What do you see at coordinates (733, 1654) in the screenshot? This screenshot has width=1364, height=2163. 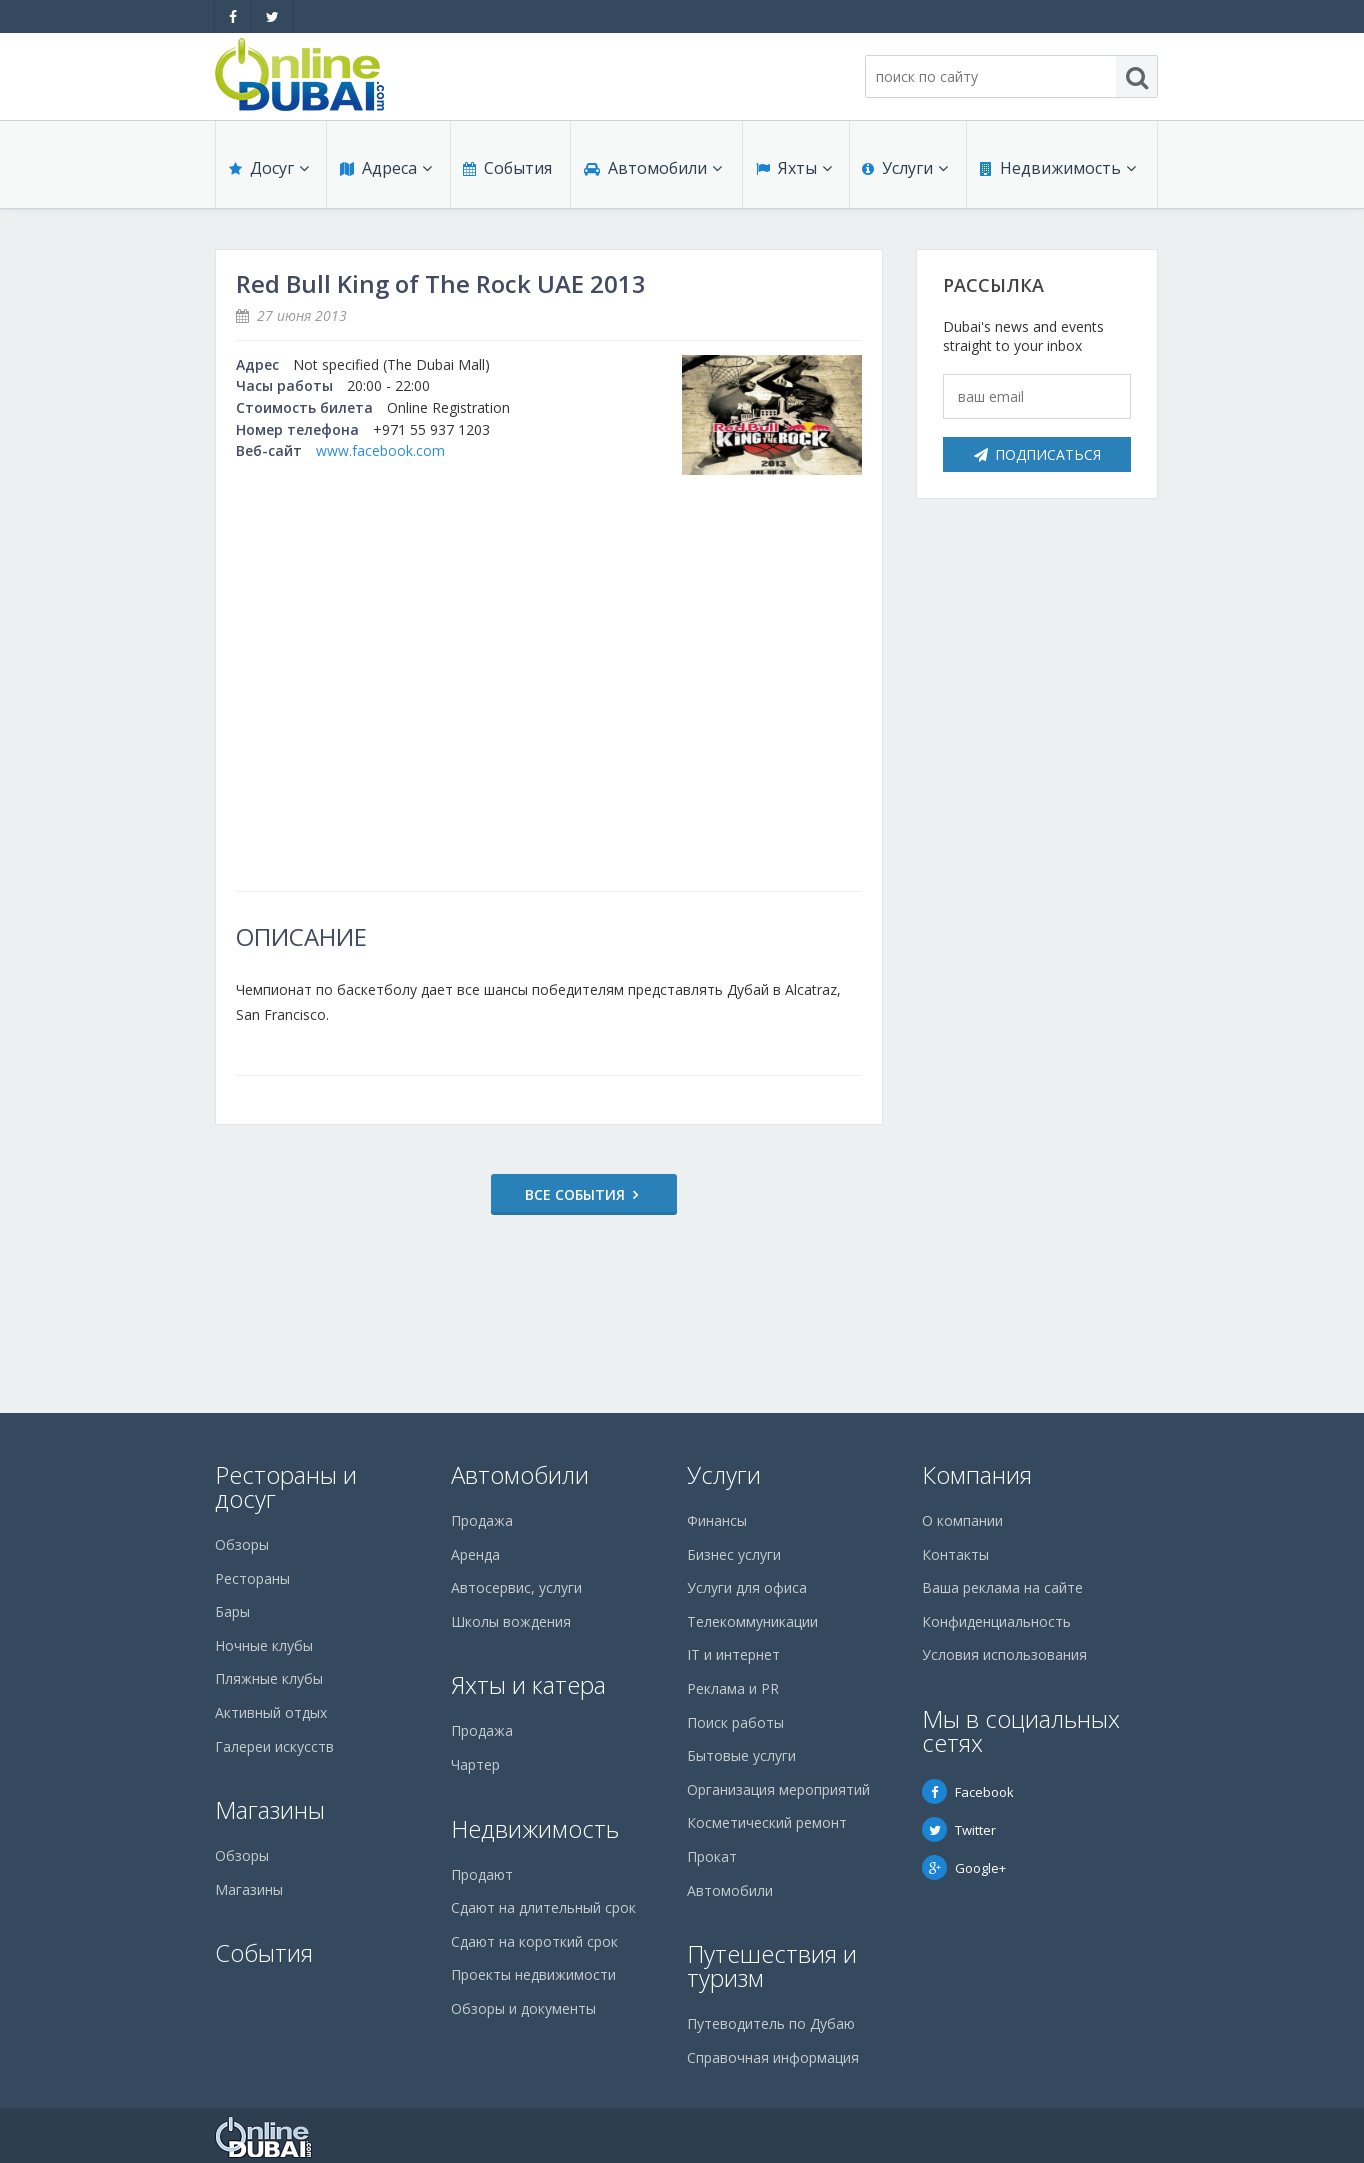 I see `IT и интернет` at bounding box center [733, 1654].